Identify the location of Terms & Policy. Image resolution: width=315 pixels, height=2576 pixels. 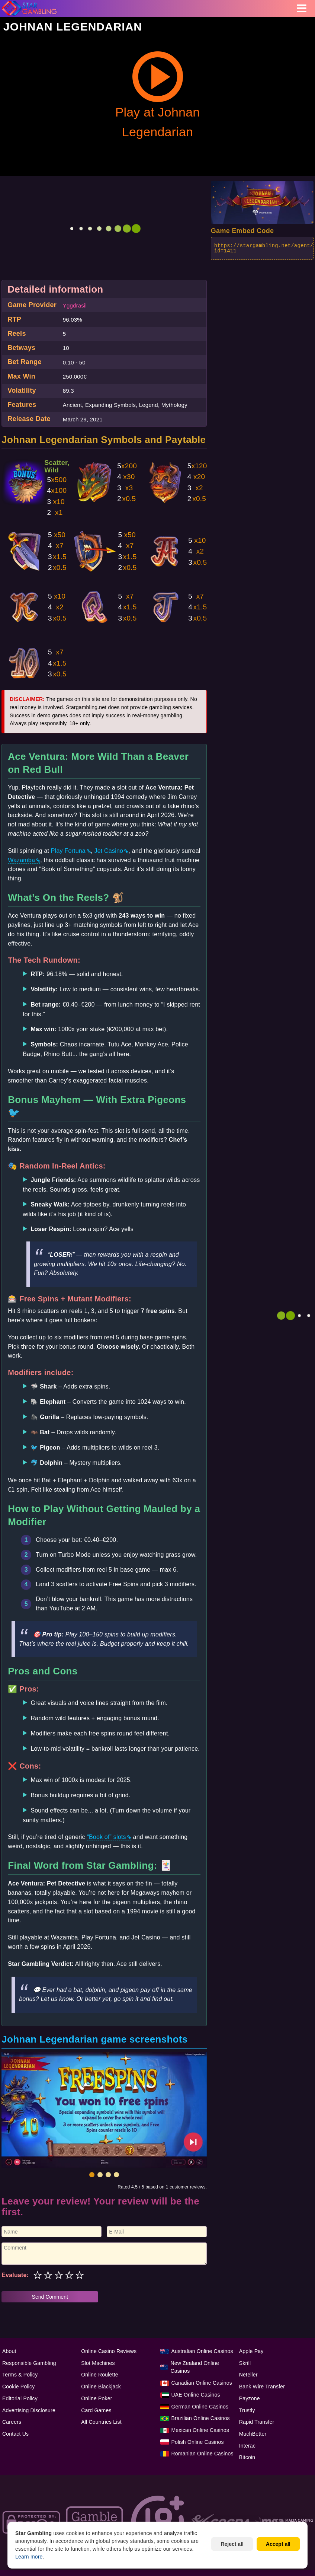
(20, 2375).